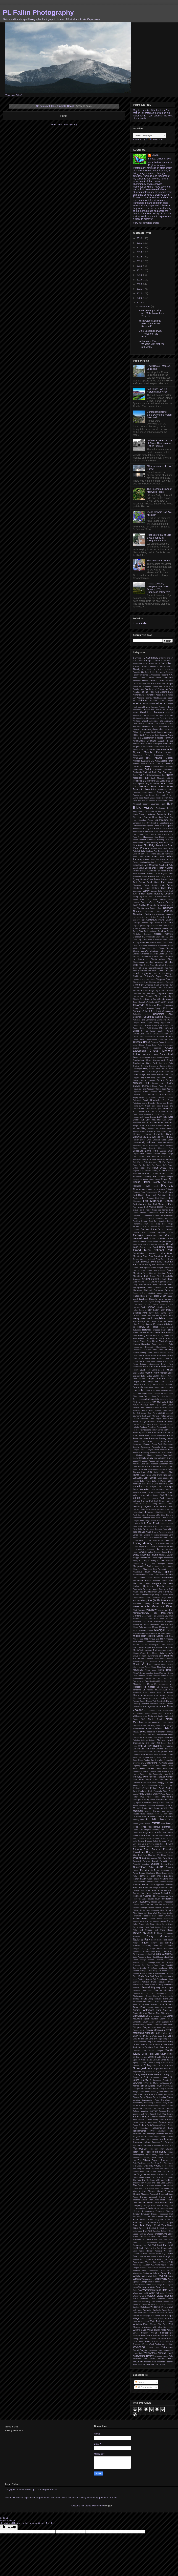  What do you see at coordinates (161, 729) in the screenshot?
I see `Annabel Lee` at bounding box center [161, 729].